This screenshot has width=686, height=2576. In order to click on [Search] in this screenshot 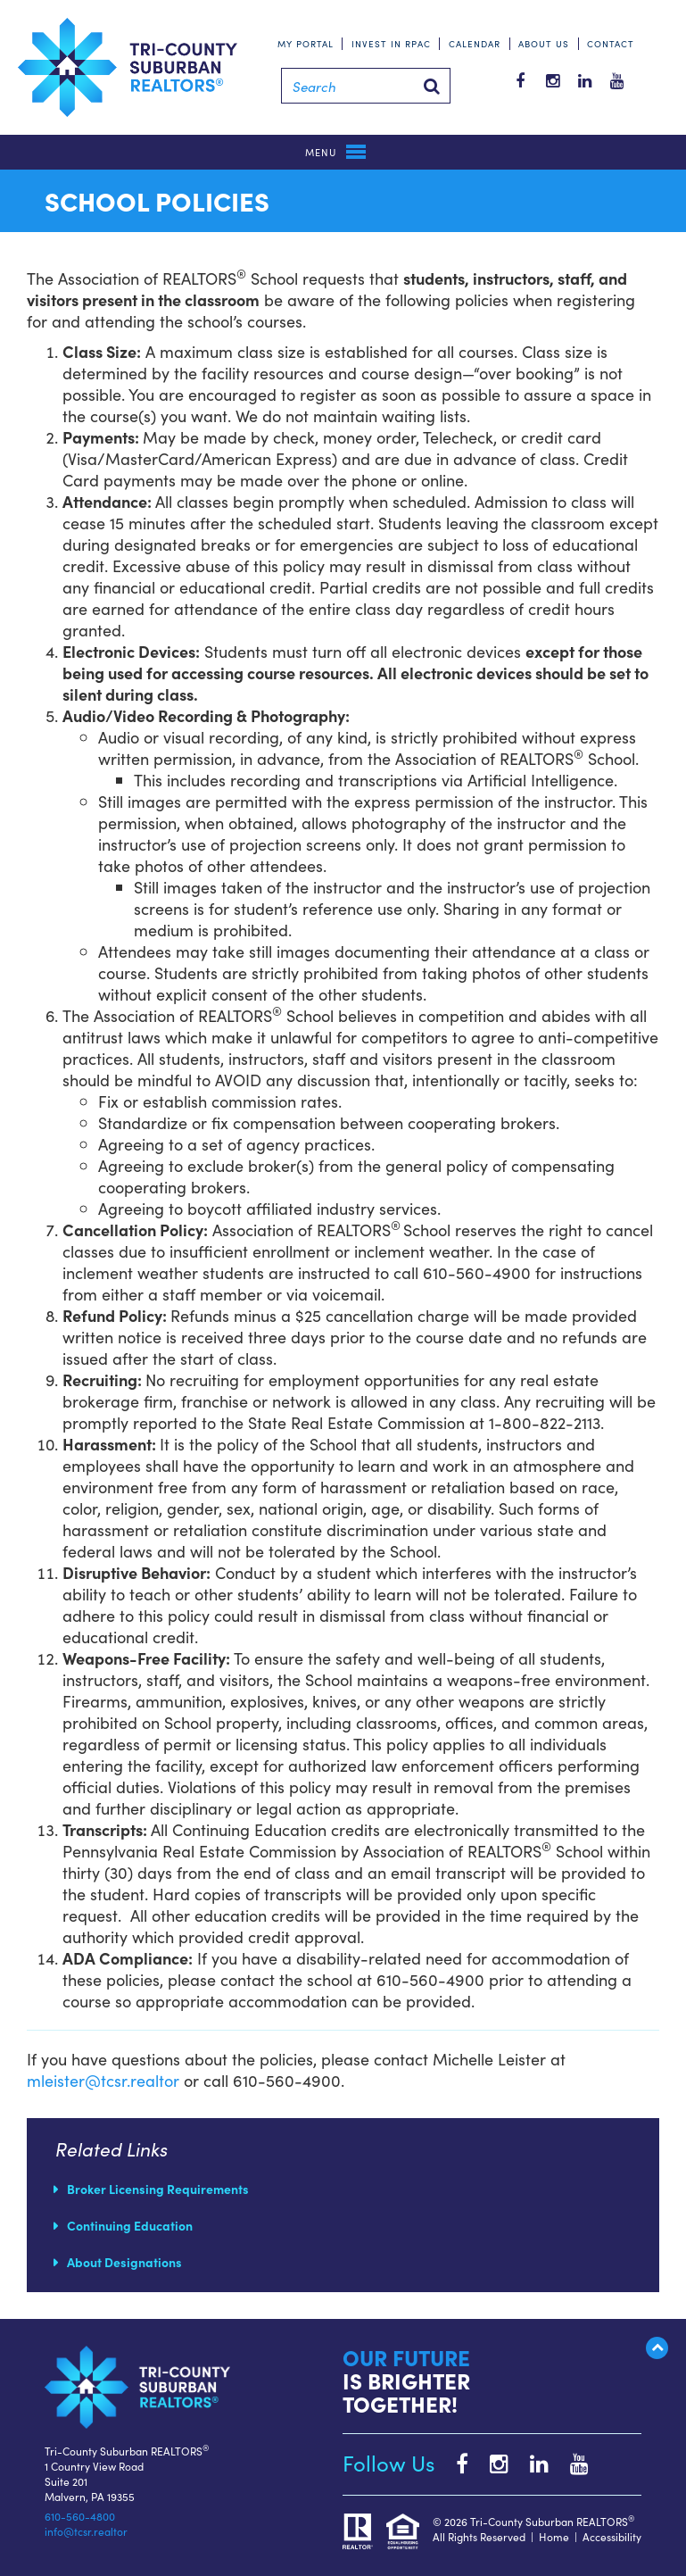, I will do `click(365, 86)`.